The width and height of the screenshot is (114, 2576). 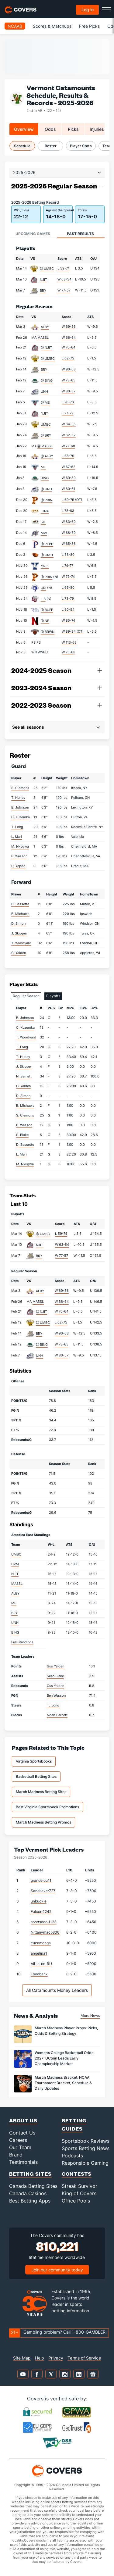 I want to click on ALBY, so click(x=45, y=327).